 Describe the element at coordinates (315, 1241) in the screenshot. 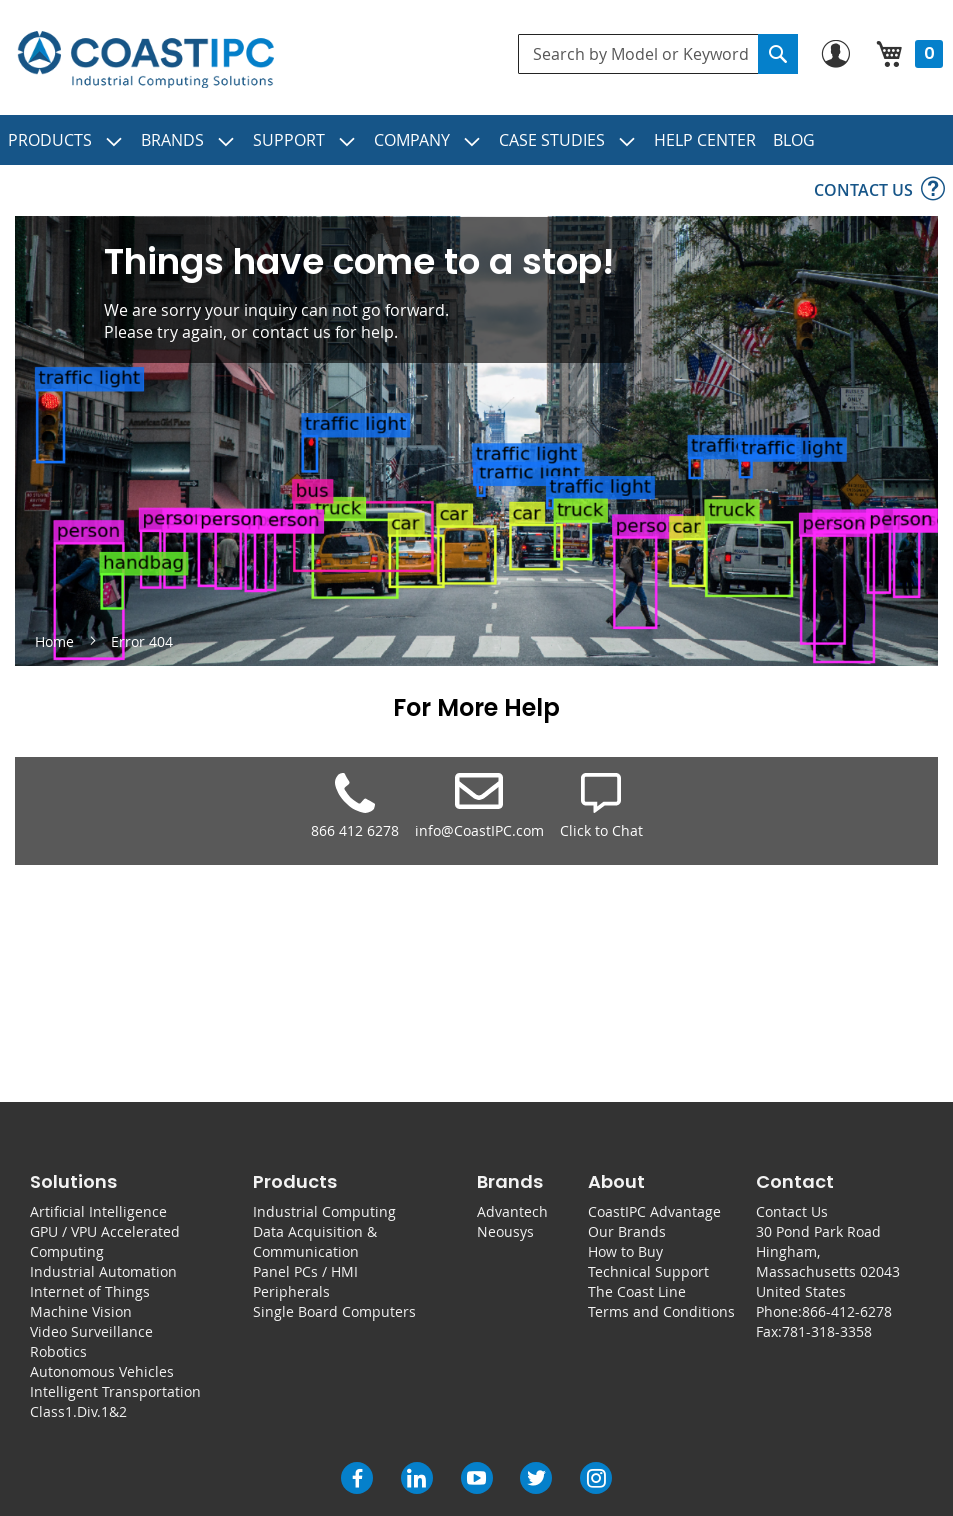

I see `Data Acquisition & Communication` at that location.